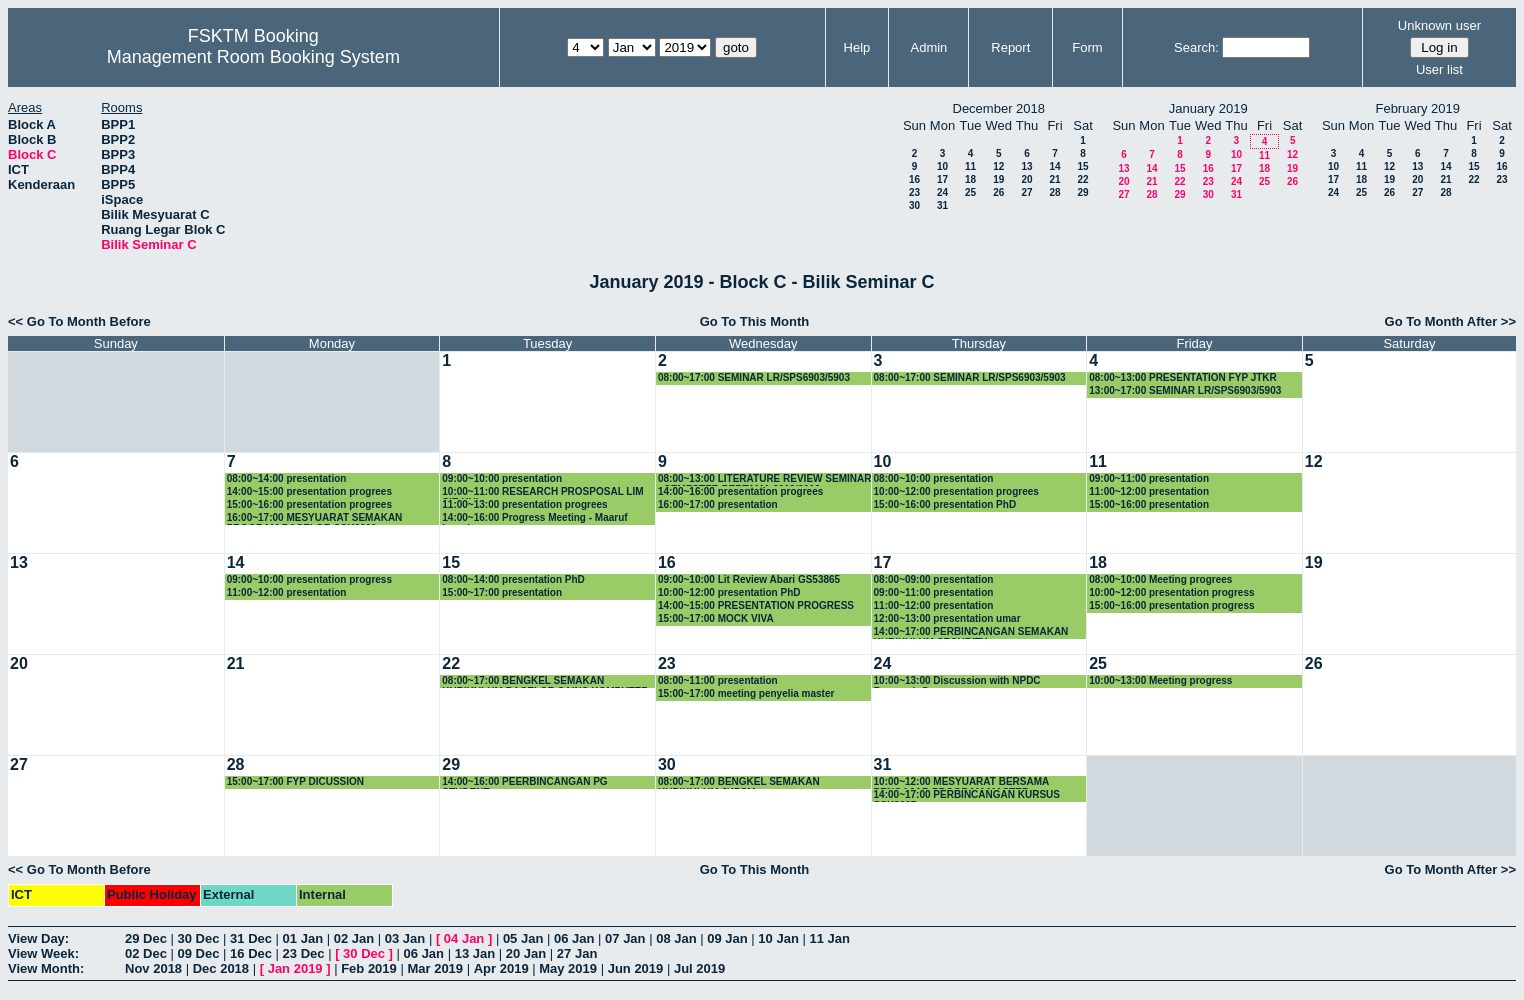 Image resolution: width=1524 pixels, height=1000 pixels. What do you see at coordinates (970, 179) in the screenshot?
I see `18` at bounding box center [970, 179].